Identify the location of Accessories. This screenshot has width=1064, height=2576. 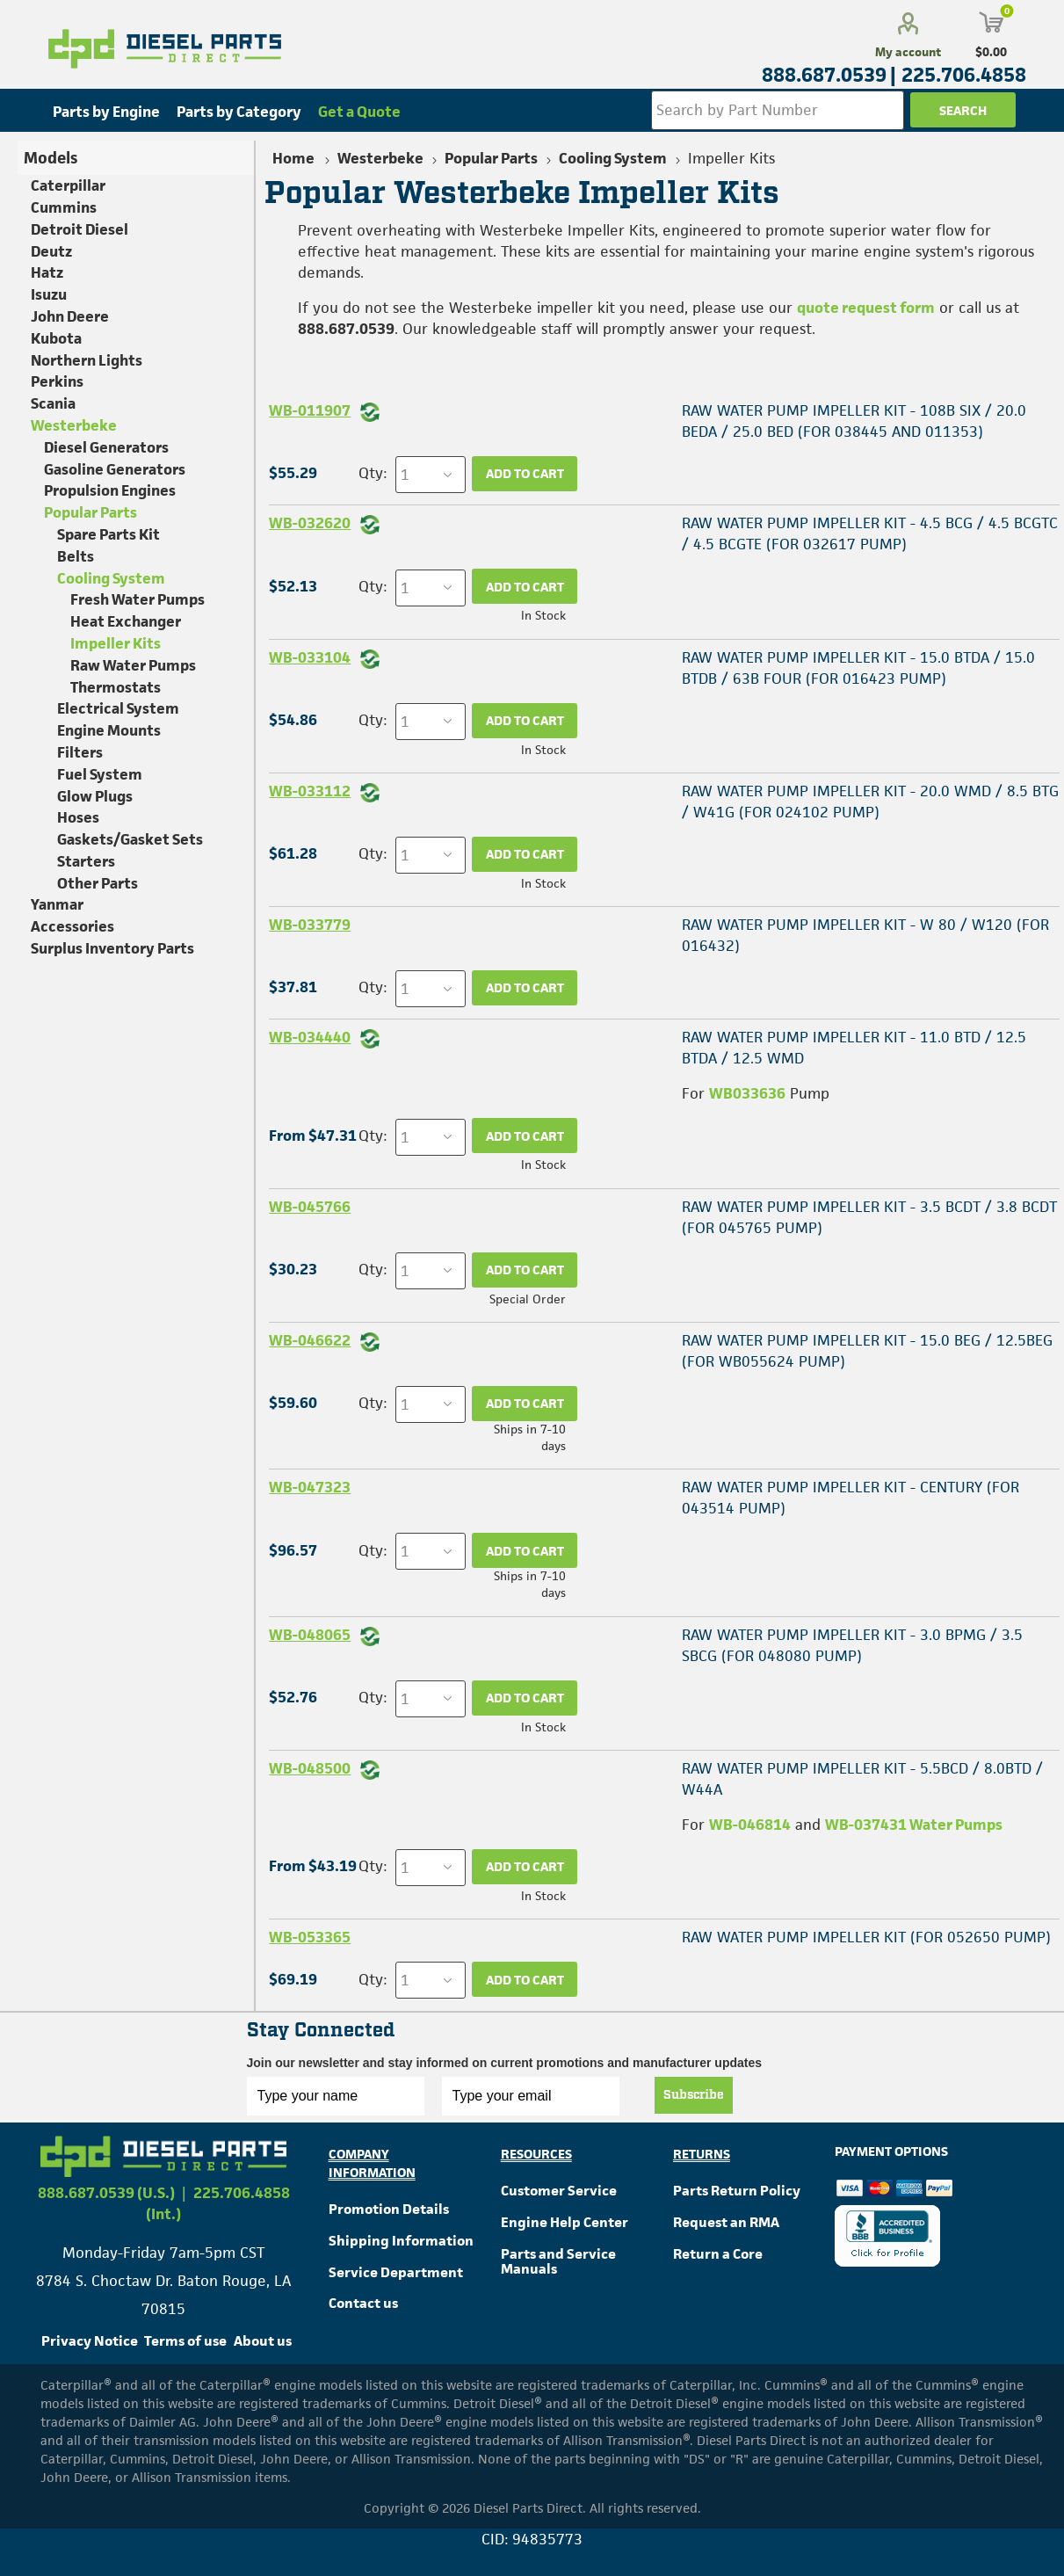
(72, 926).